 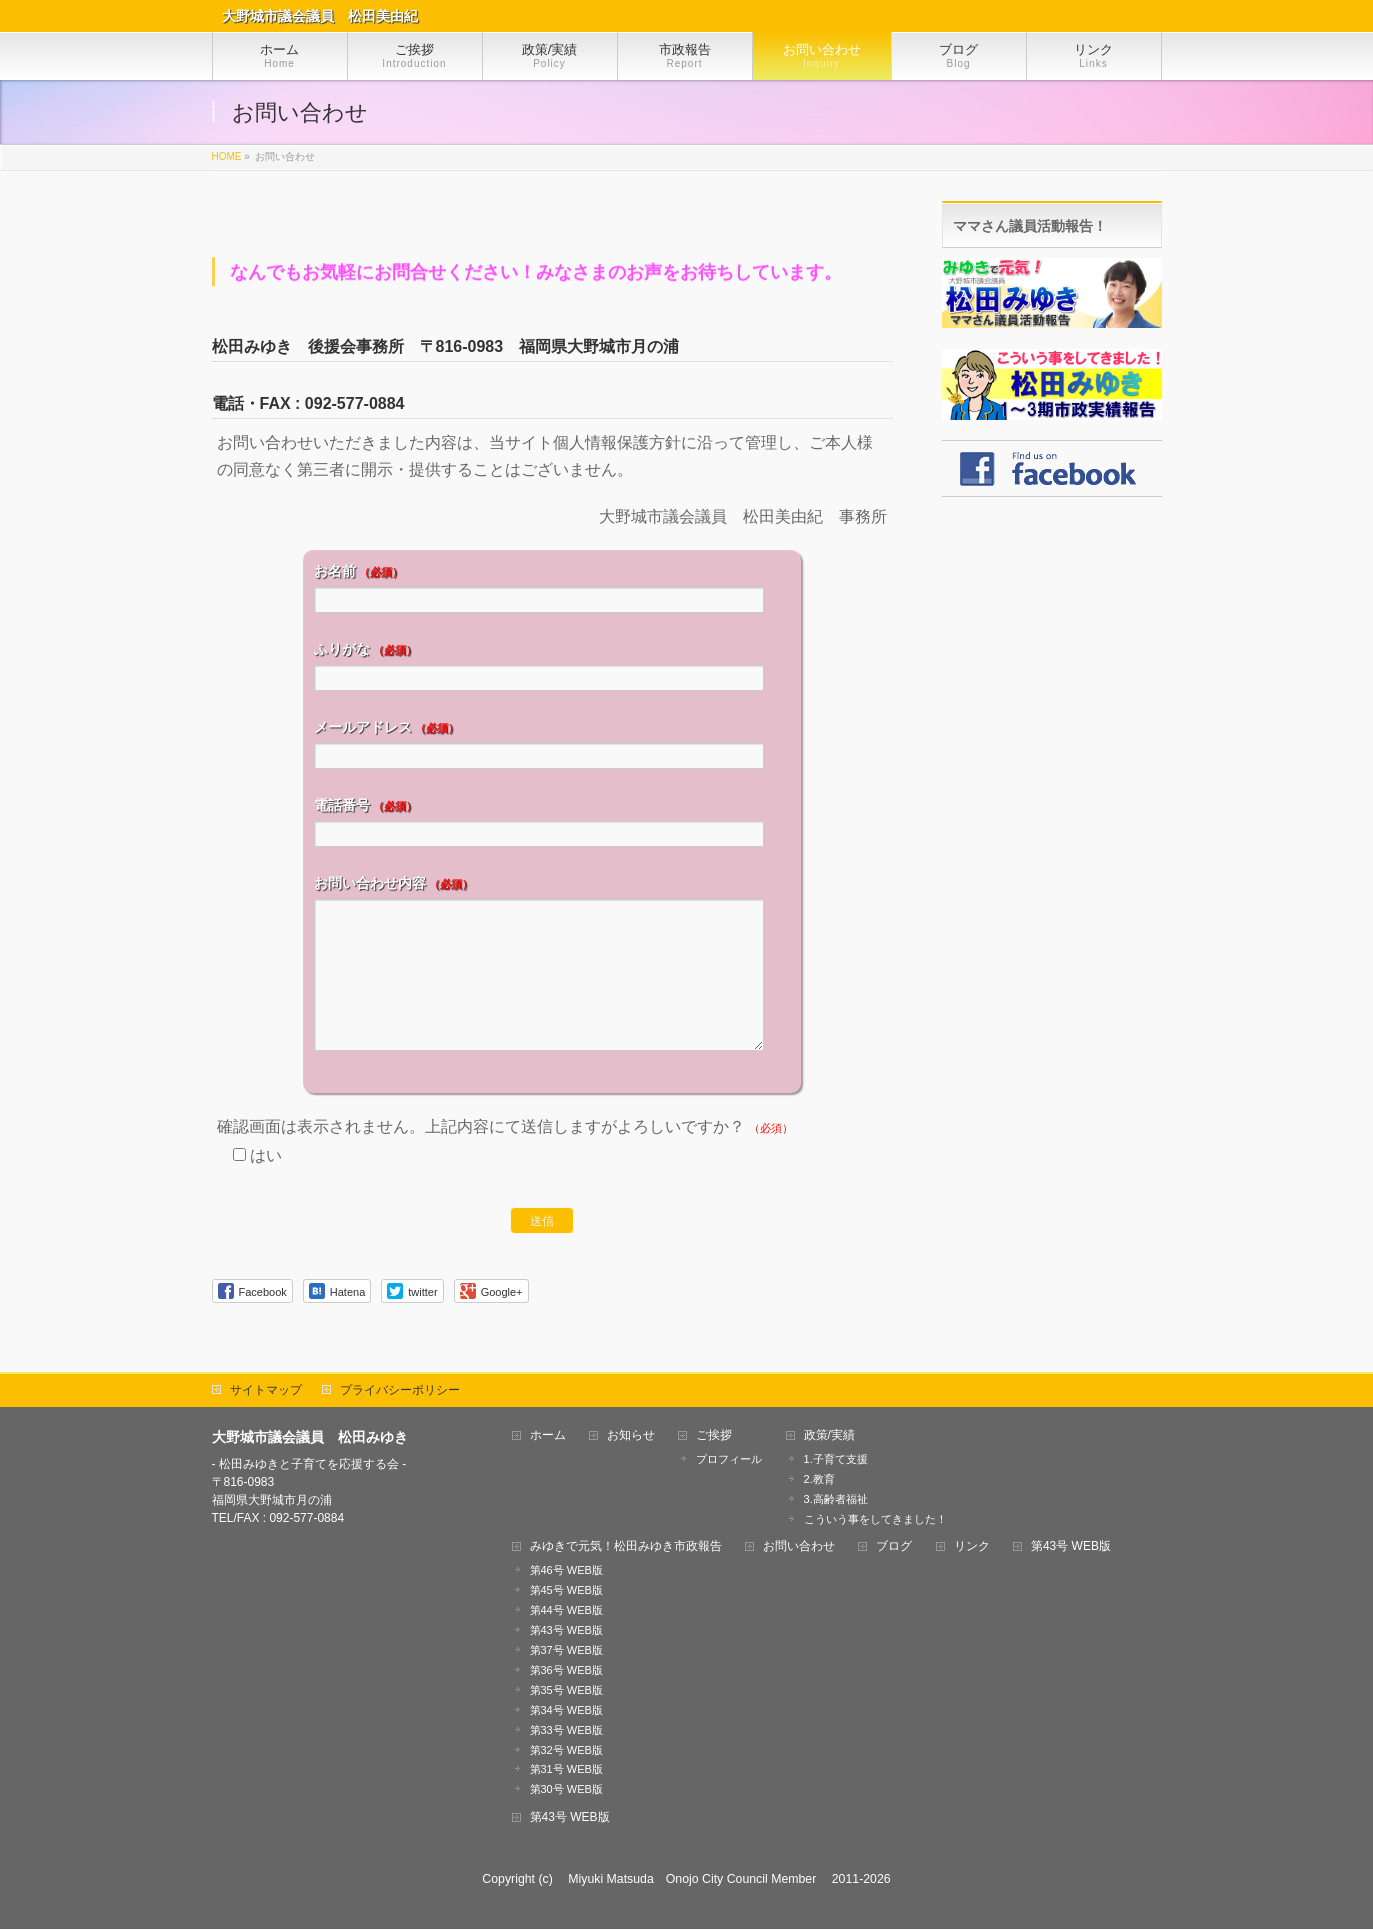 What do you see at coordinates (729, 1460) in the screenshot?
I see `プロフィール` at bounding box center [729, 1460].